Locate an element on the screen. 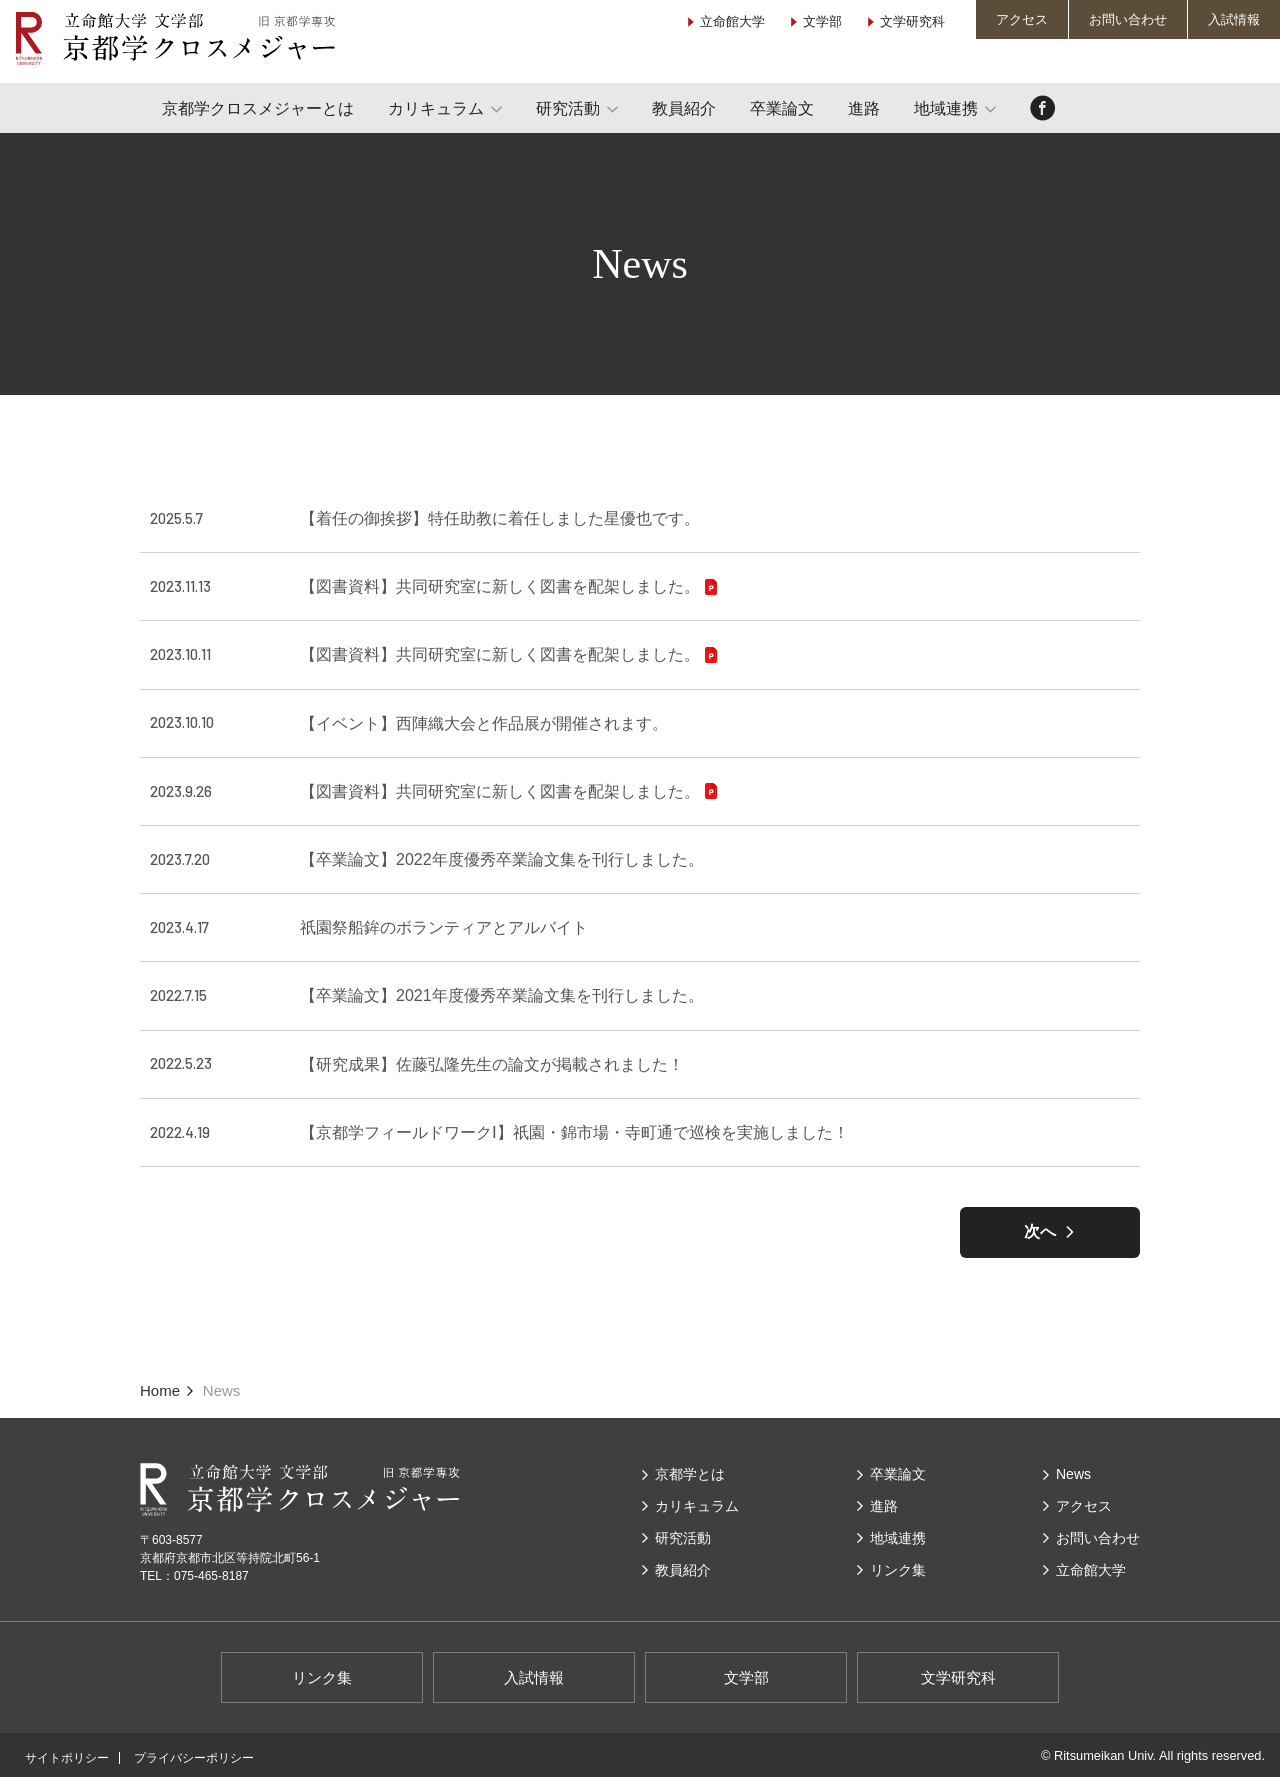  プライバシーポリシー is located at coordinates (194, 1758).